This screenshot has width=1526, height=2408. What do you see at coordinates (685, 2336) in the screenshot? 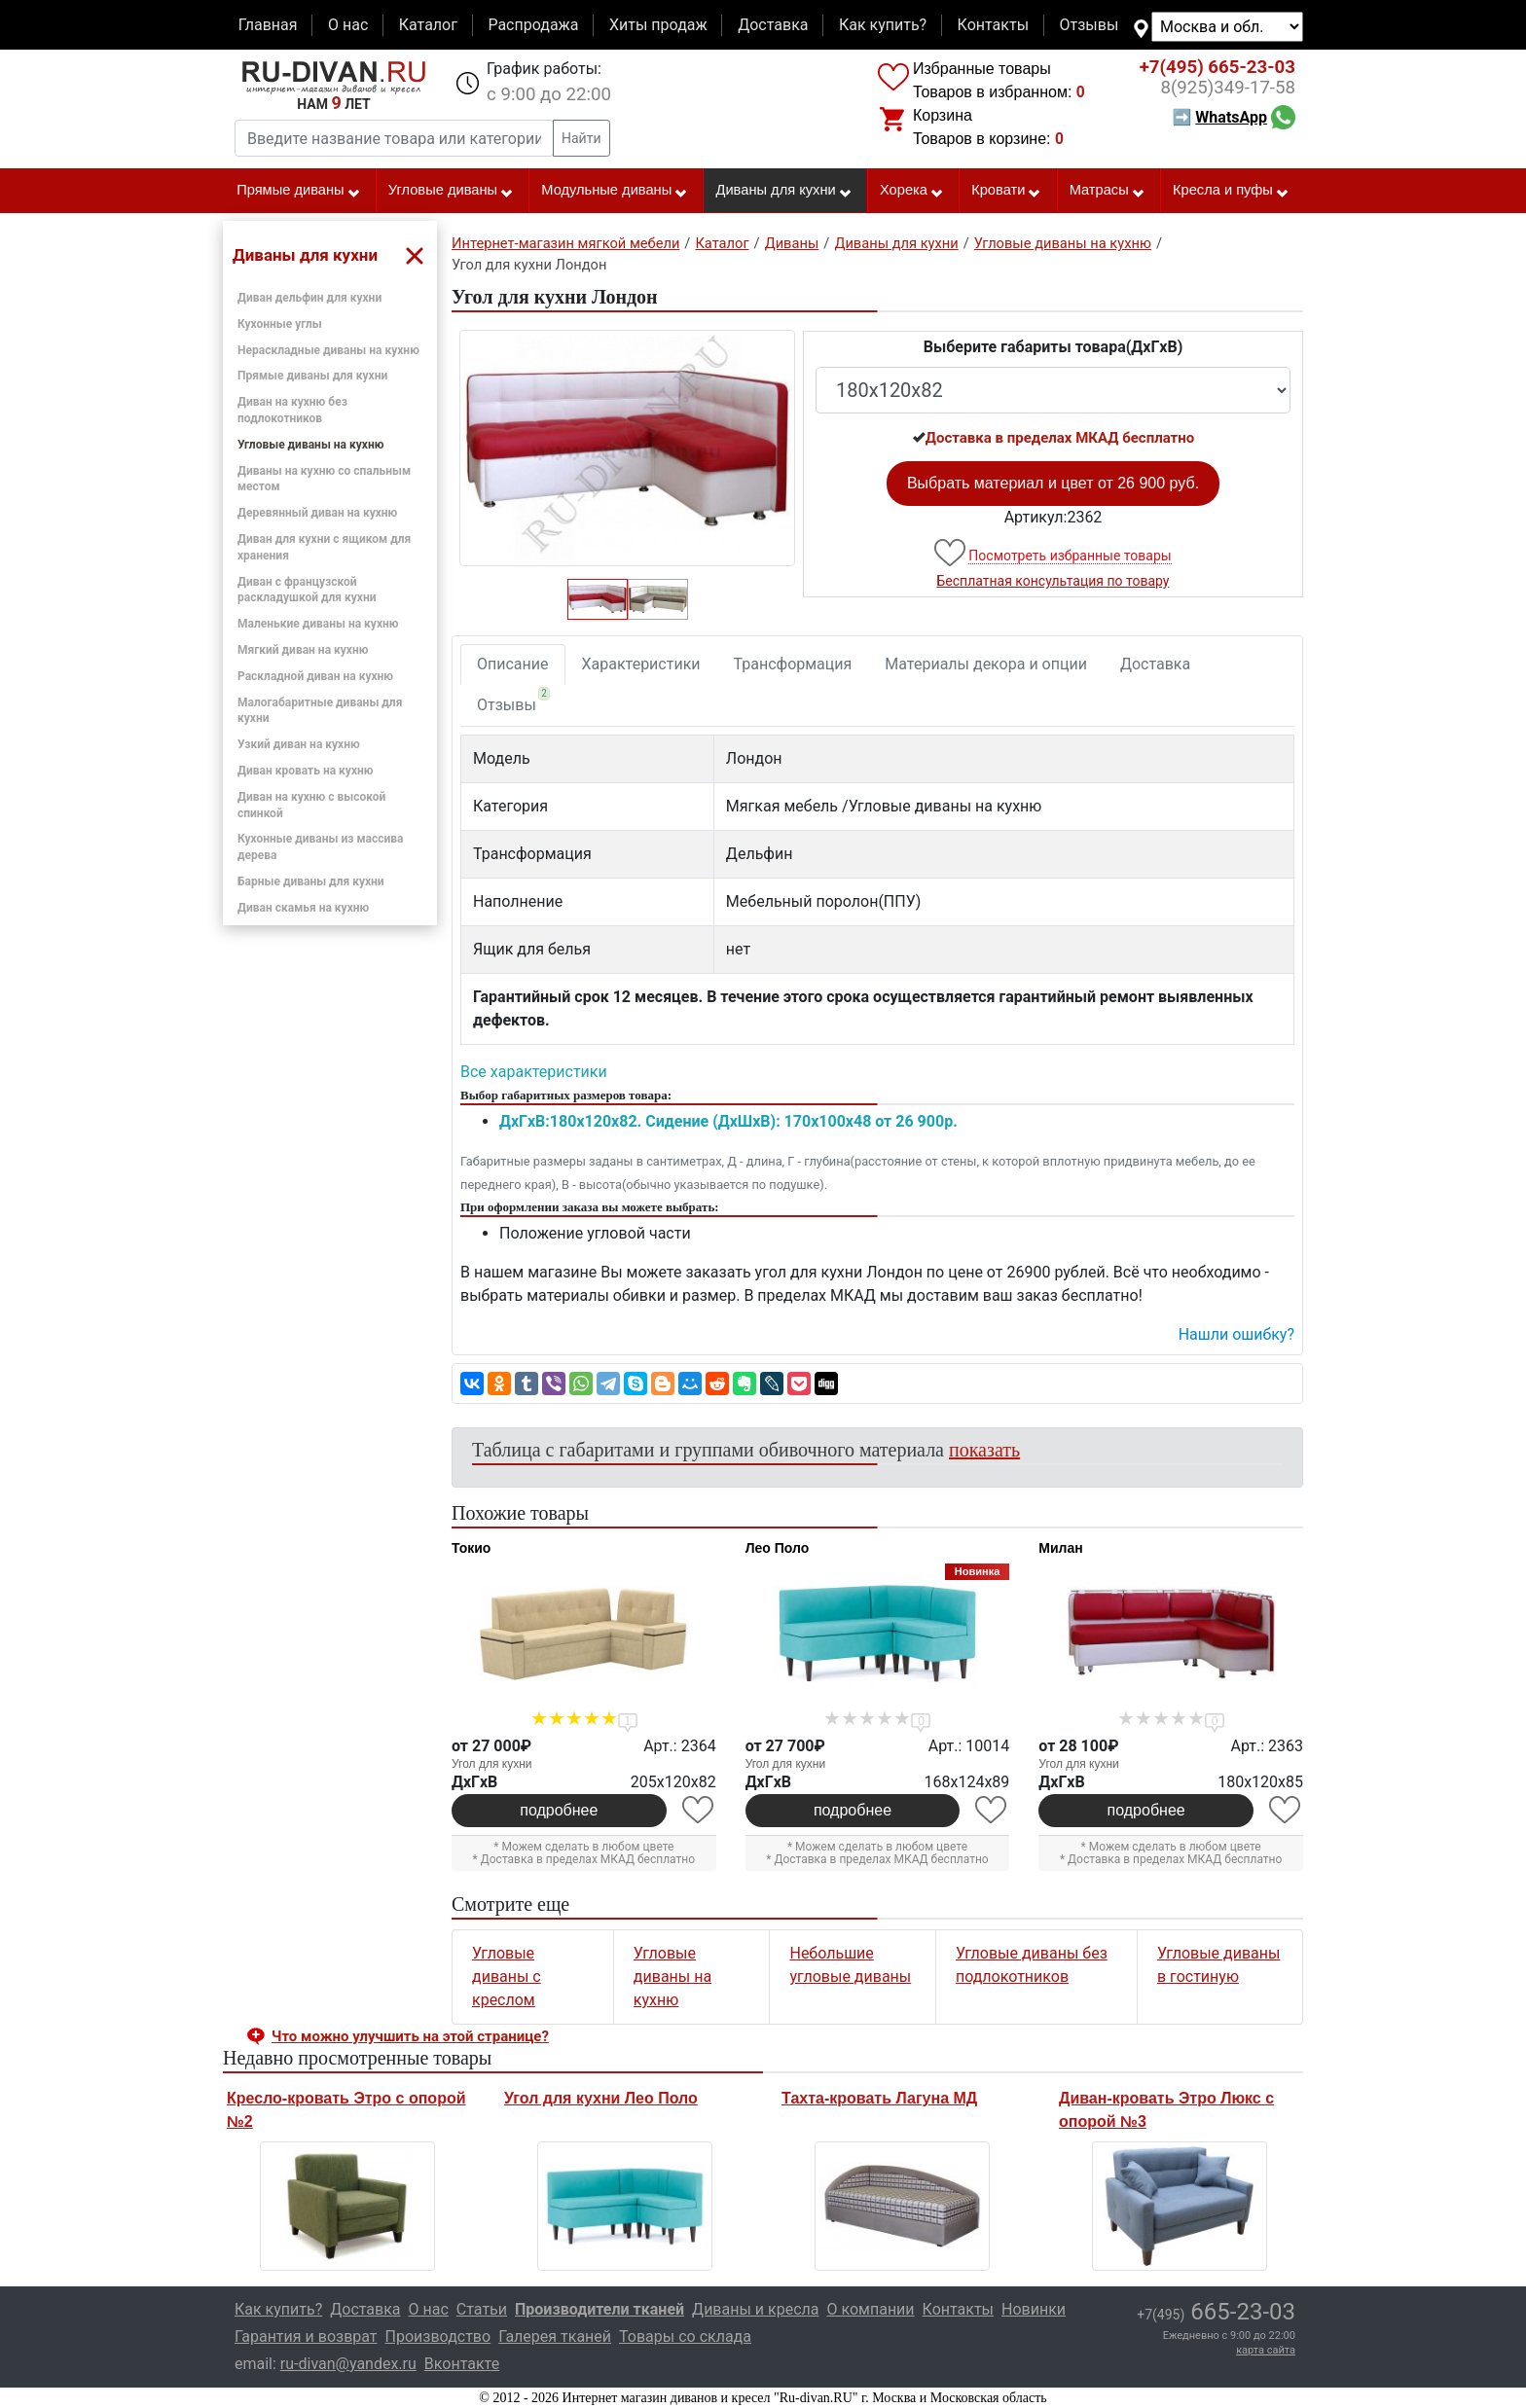
I see `Товары со склада` at bounding box center [685, 2336].